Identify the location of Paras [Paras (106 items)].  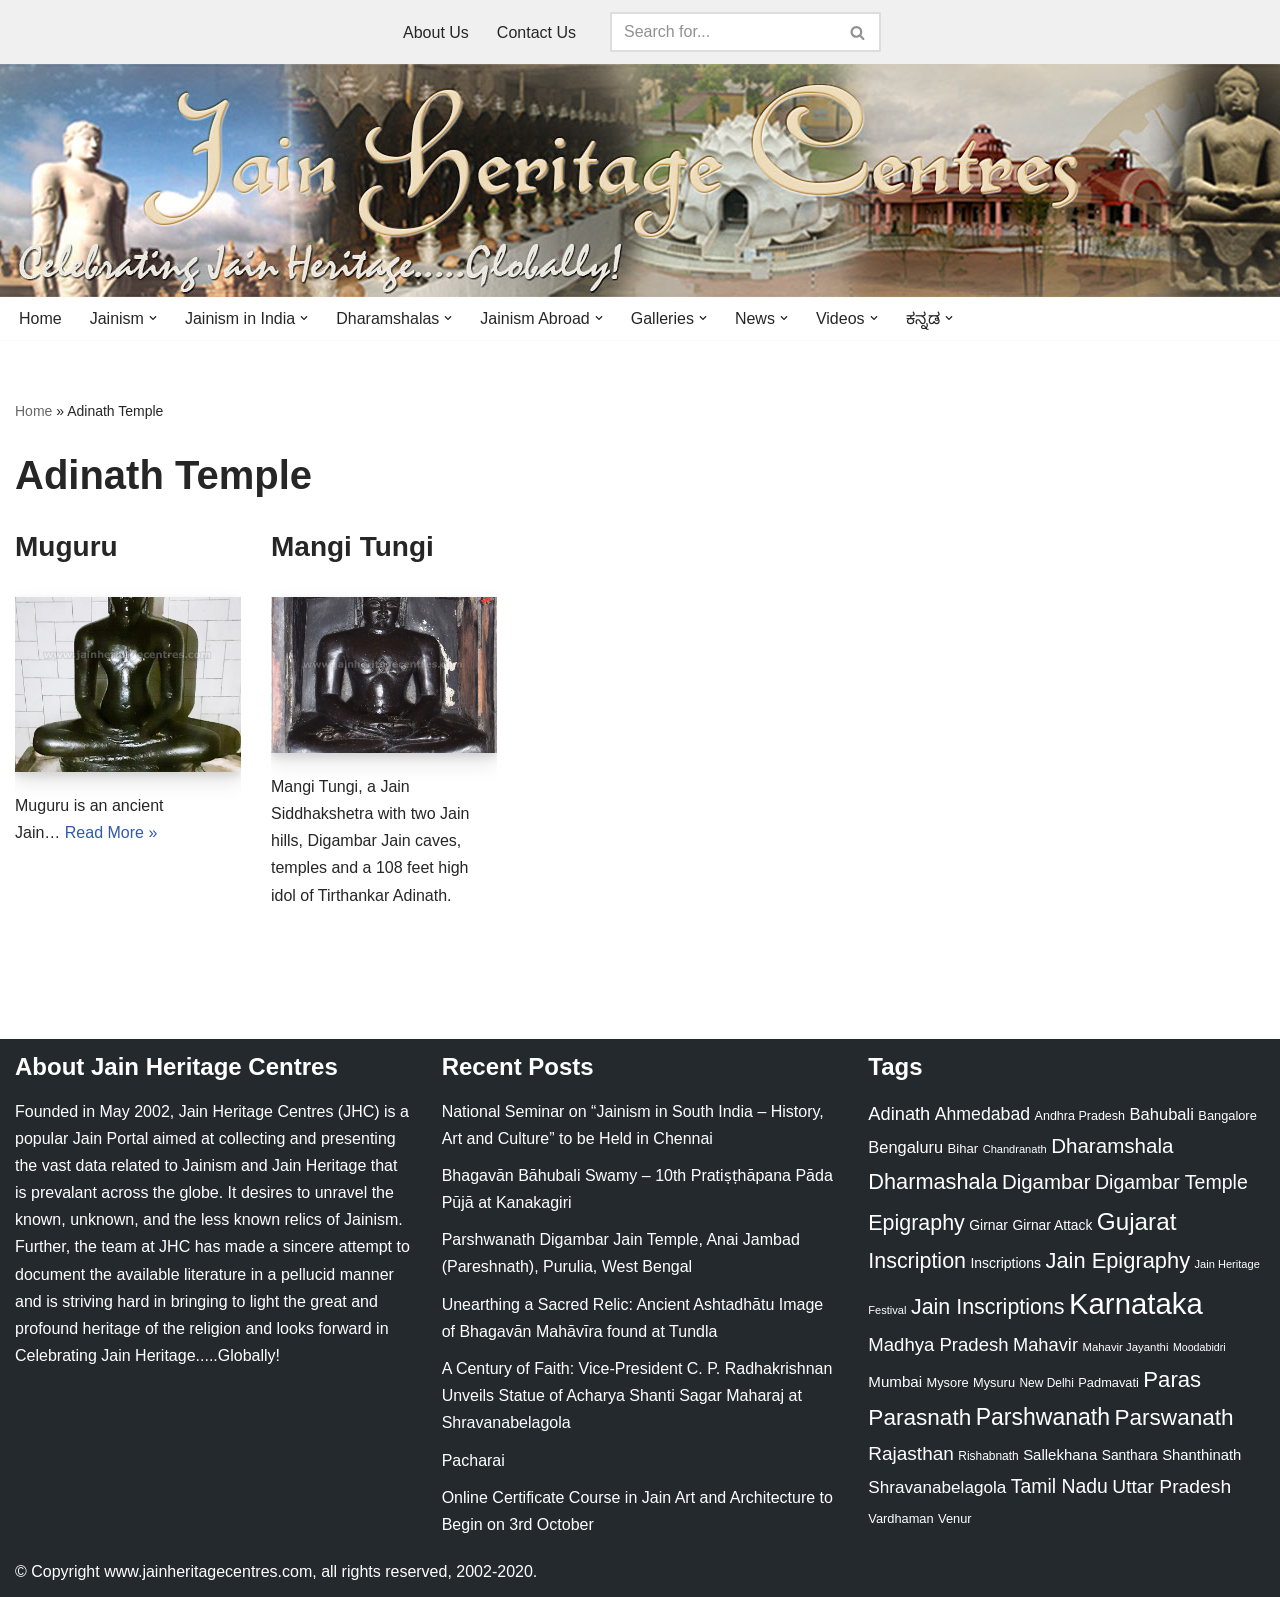
(1172, 1379).